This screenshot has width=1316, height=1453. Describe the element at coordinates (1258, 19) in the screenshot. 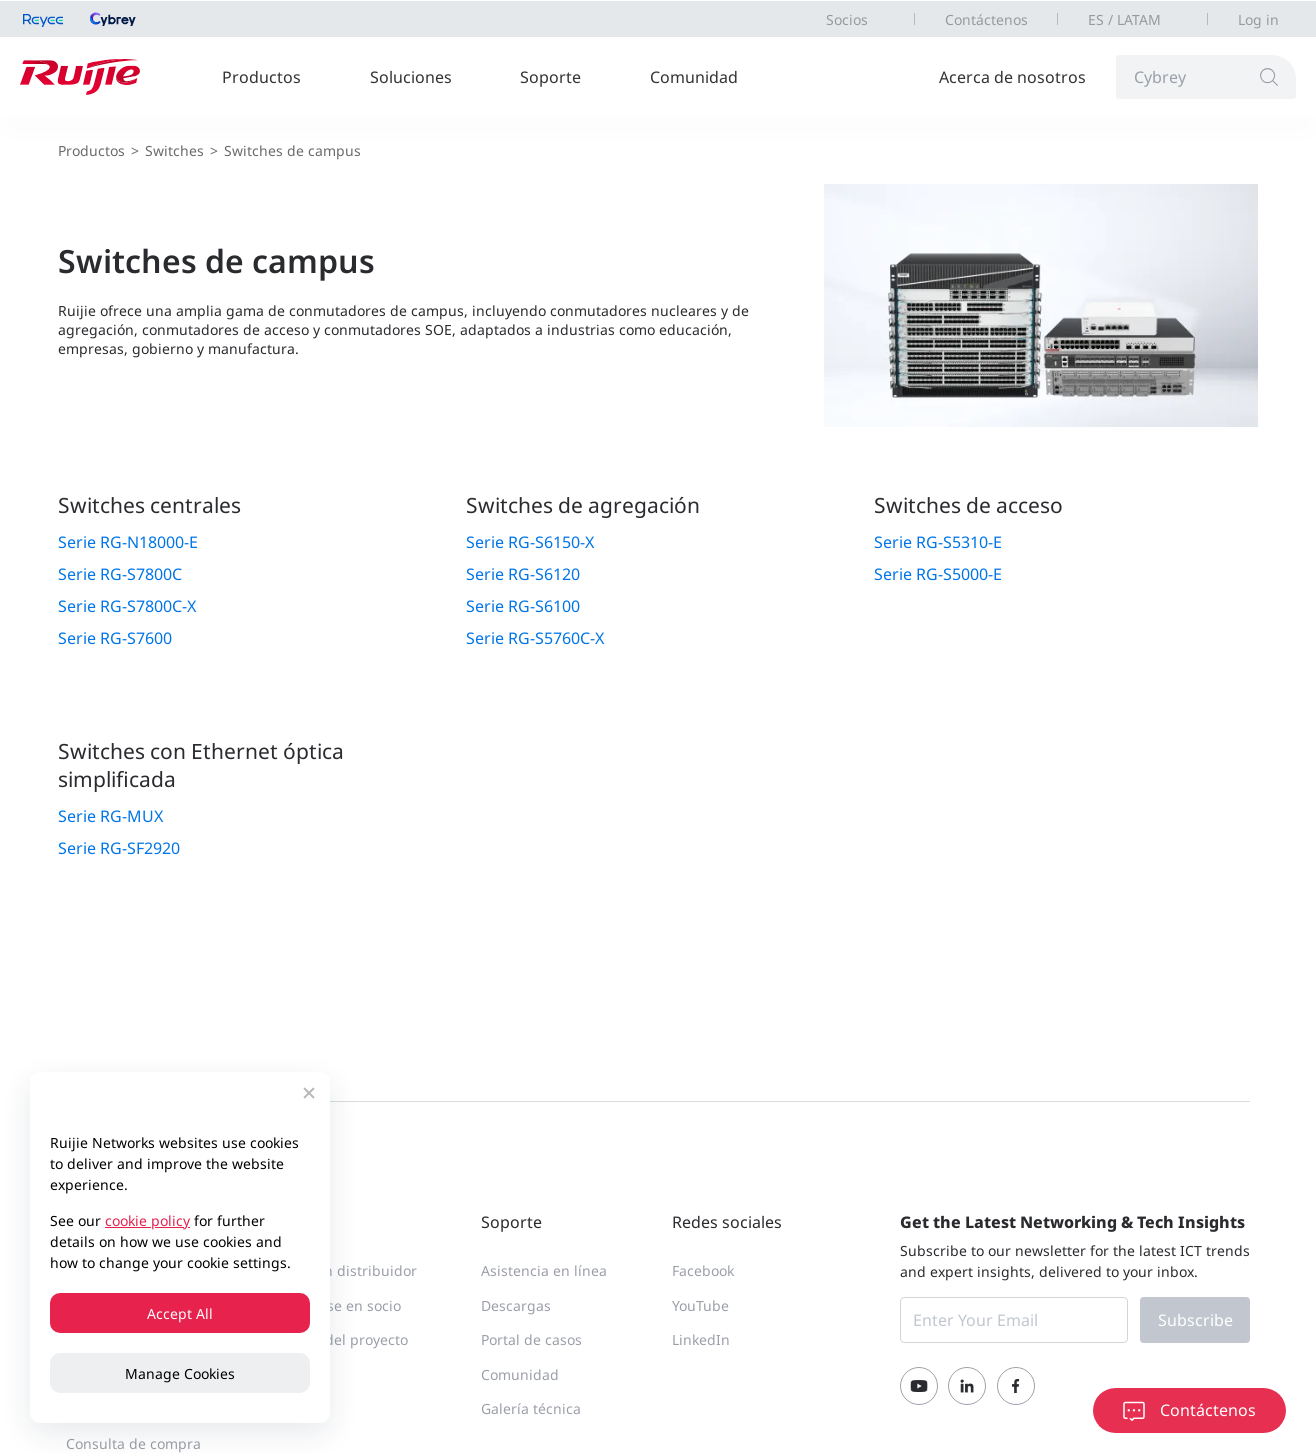

I see `Log in` at that location.